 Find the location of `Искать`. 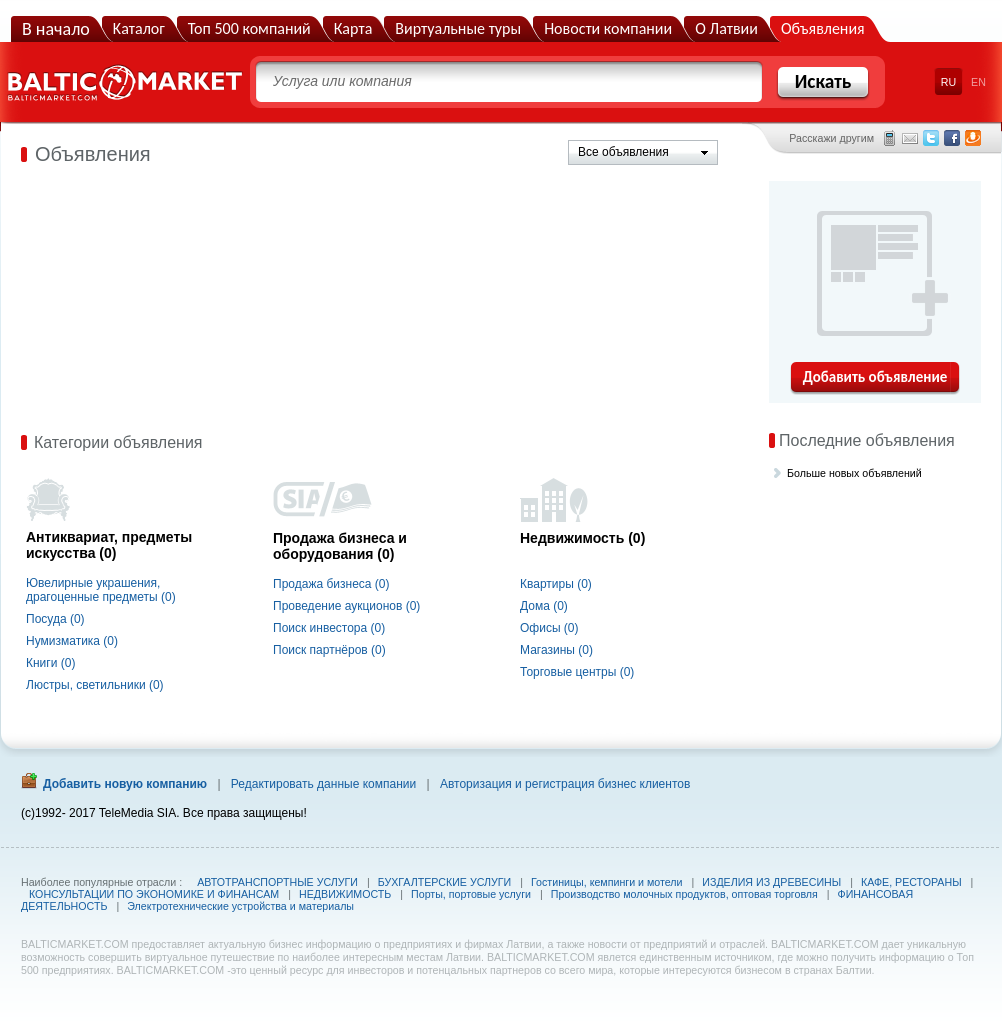

Искать is located at coordinates (823, 81).